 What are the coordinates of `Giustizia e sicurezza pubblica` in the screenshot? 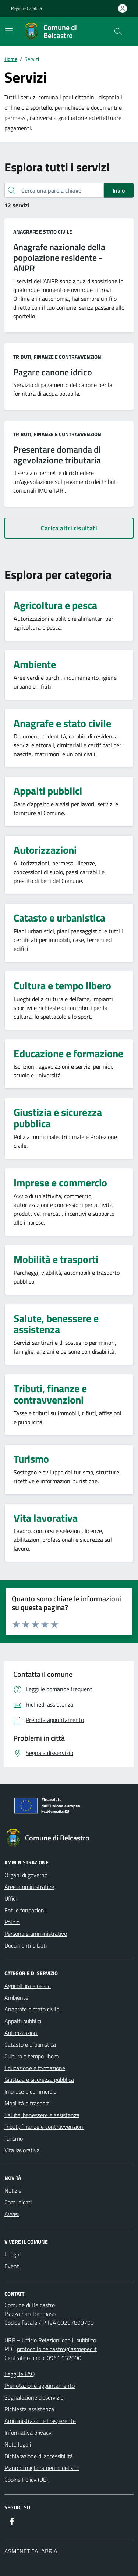 It's located at (39, 2079).